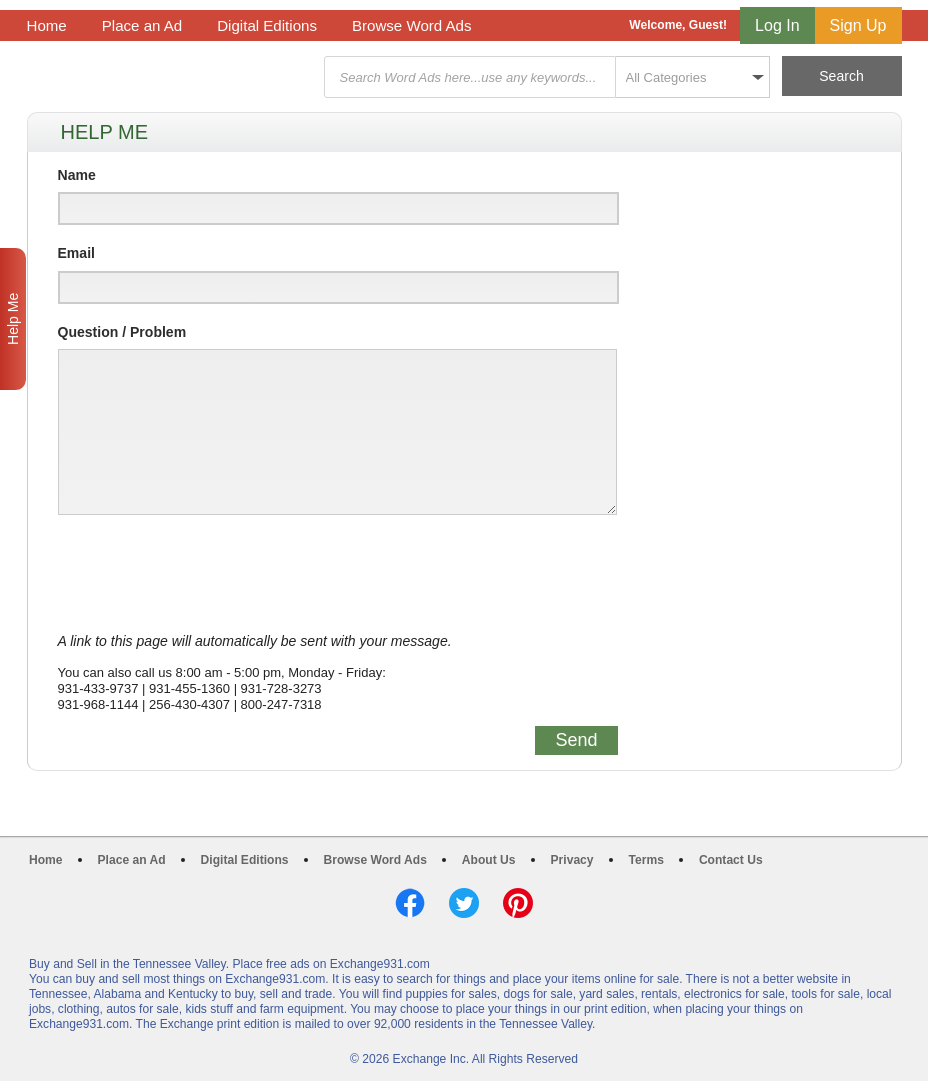 The width and height of the screenshot is (928, 1081). I want to click on Terms, so click(646, 860).